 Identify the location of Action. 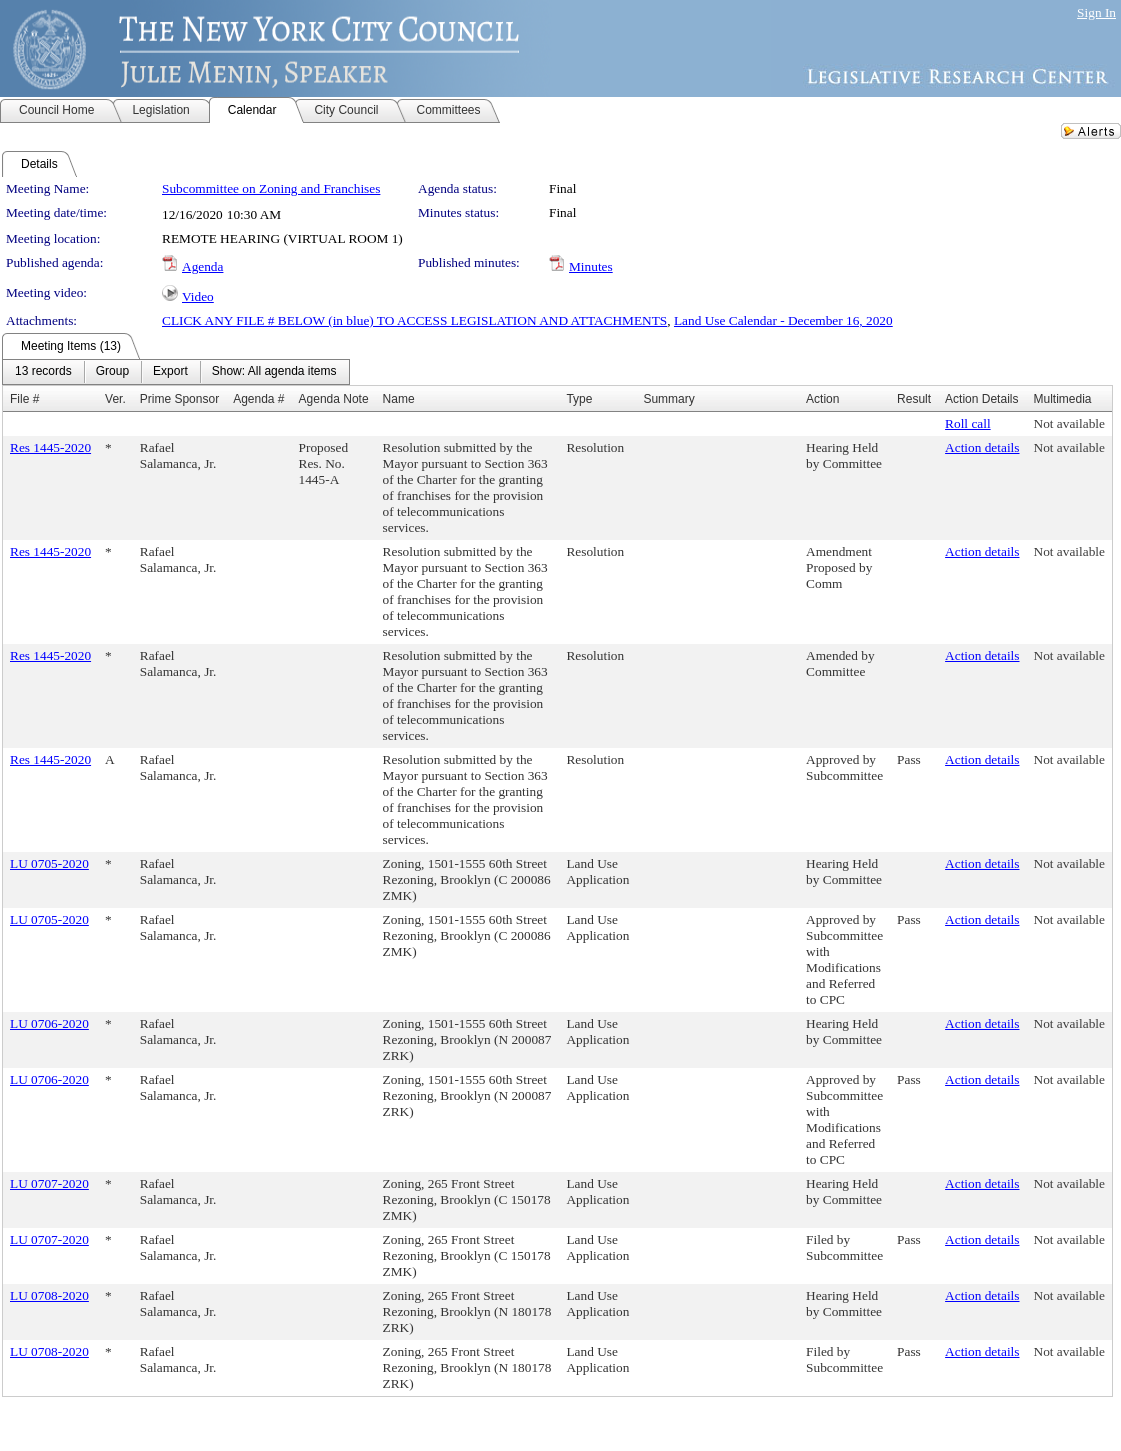
(822, 399).